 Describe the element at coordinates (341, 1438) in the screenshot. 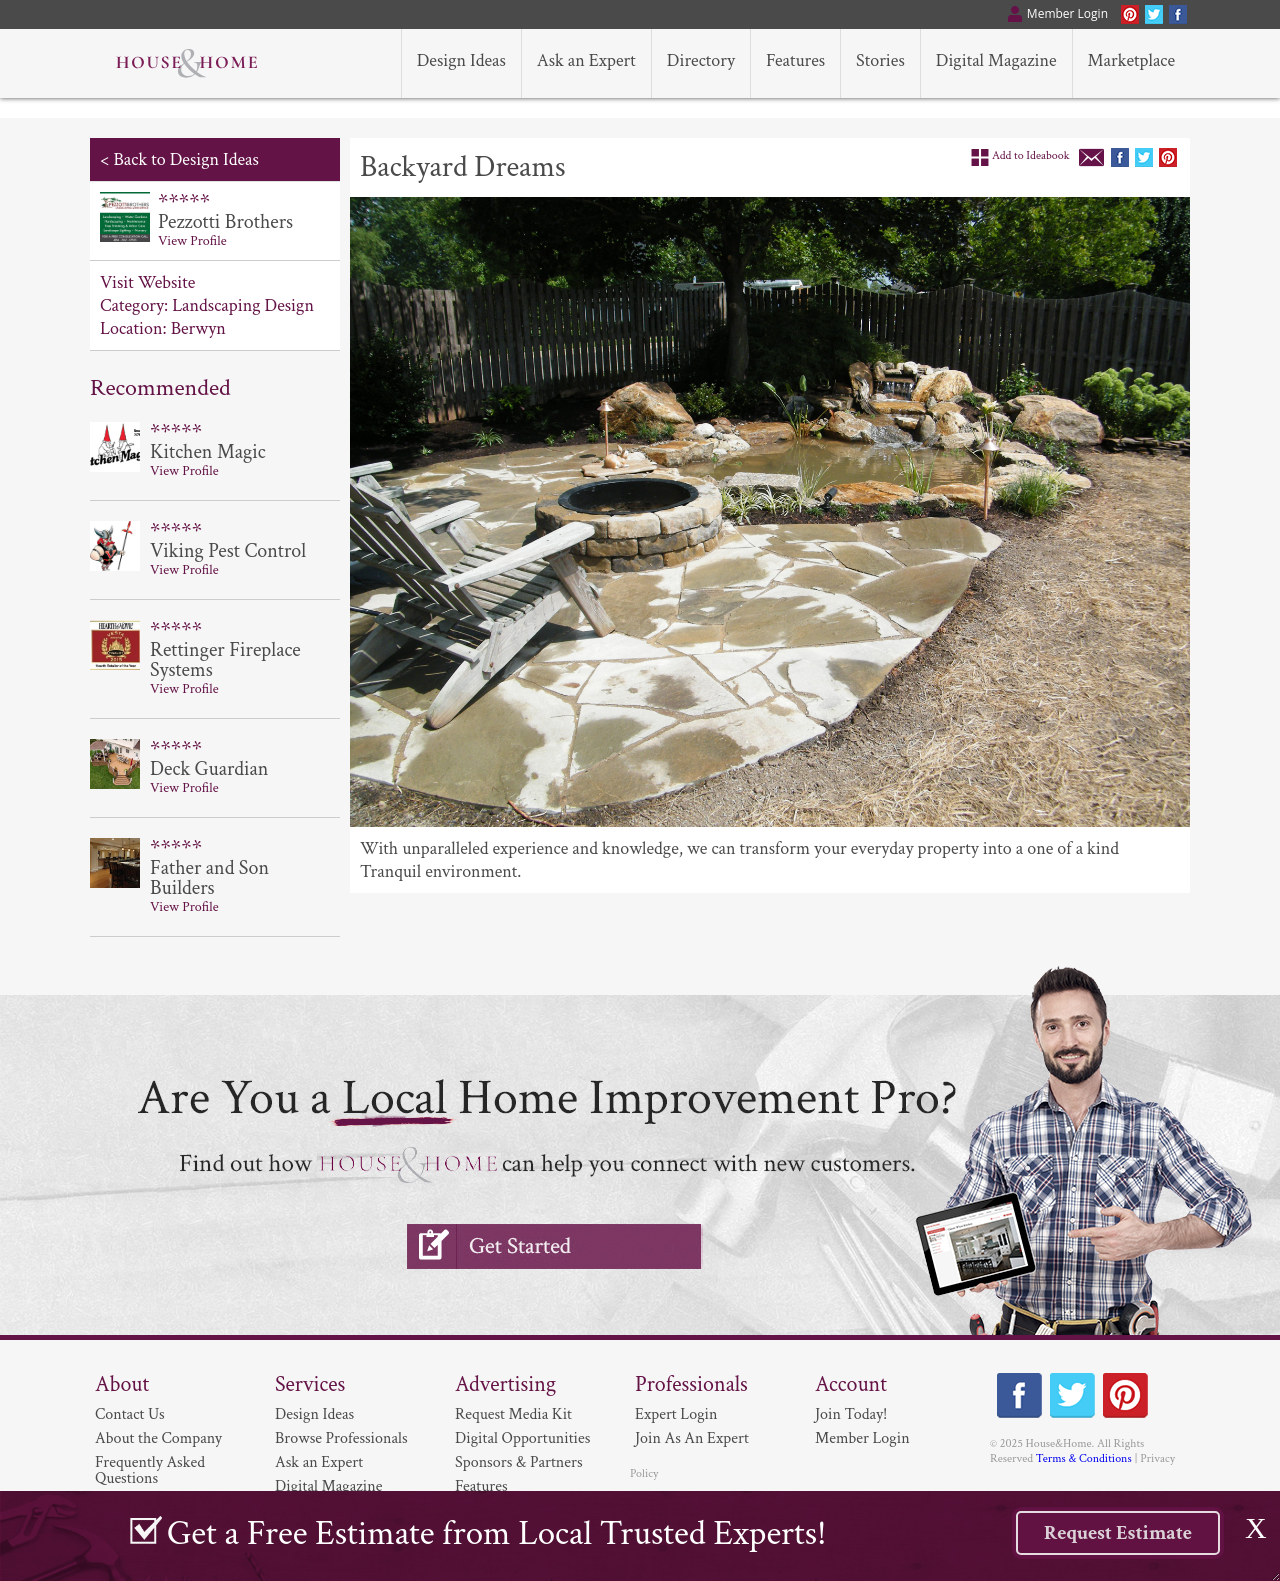

I see `Browse Professionals` at that location.